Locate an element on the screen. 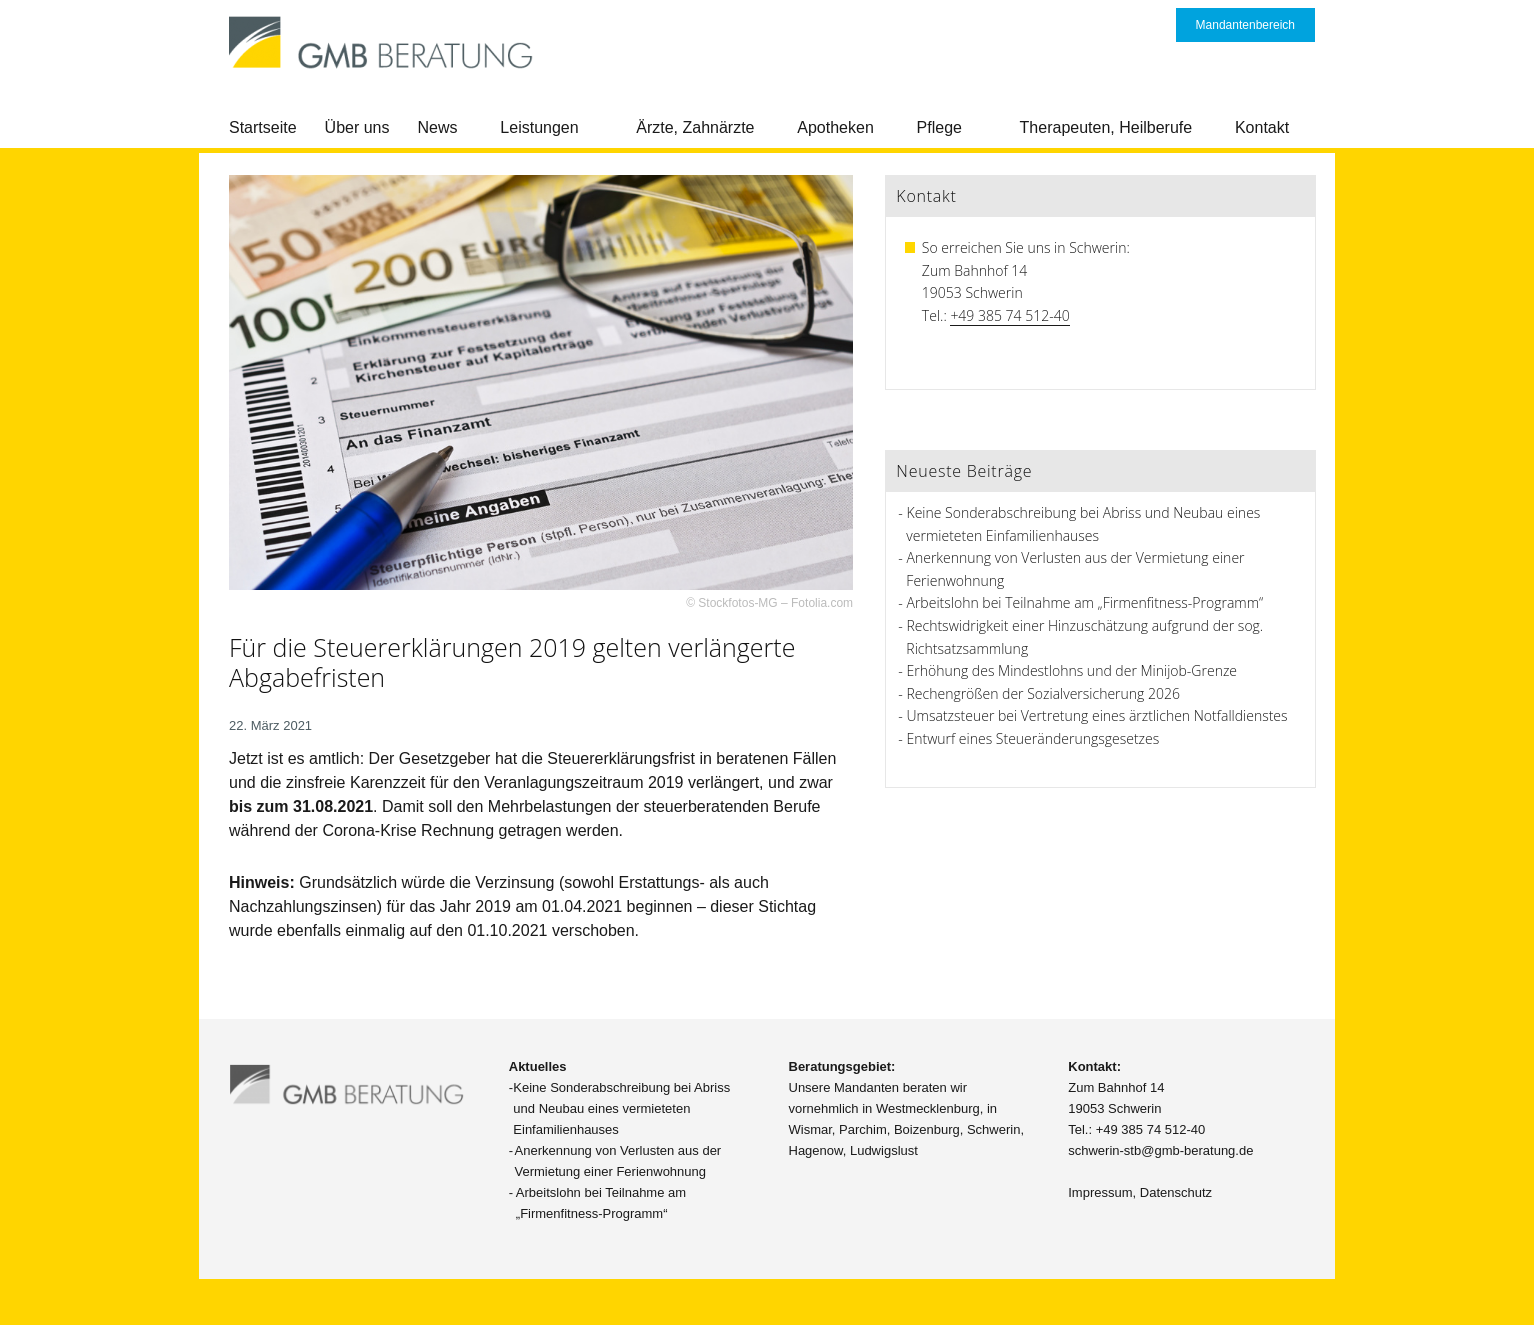 This screenshot has height=1325, width=1534. Entwurf eines Steueränderungsgesetzes is located at coordinates (1033, 738).